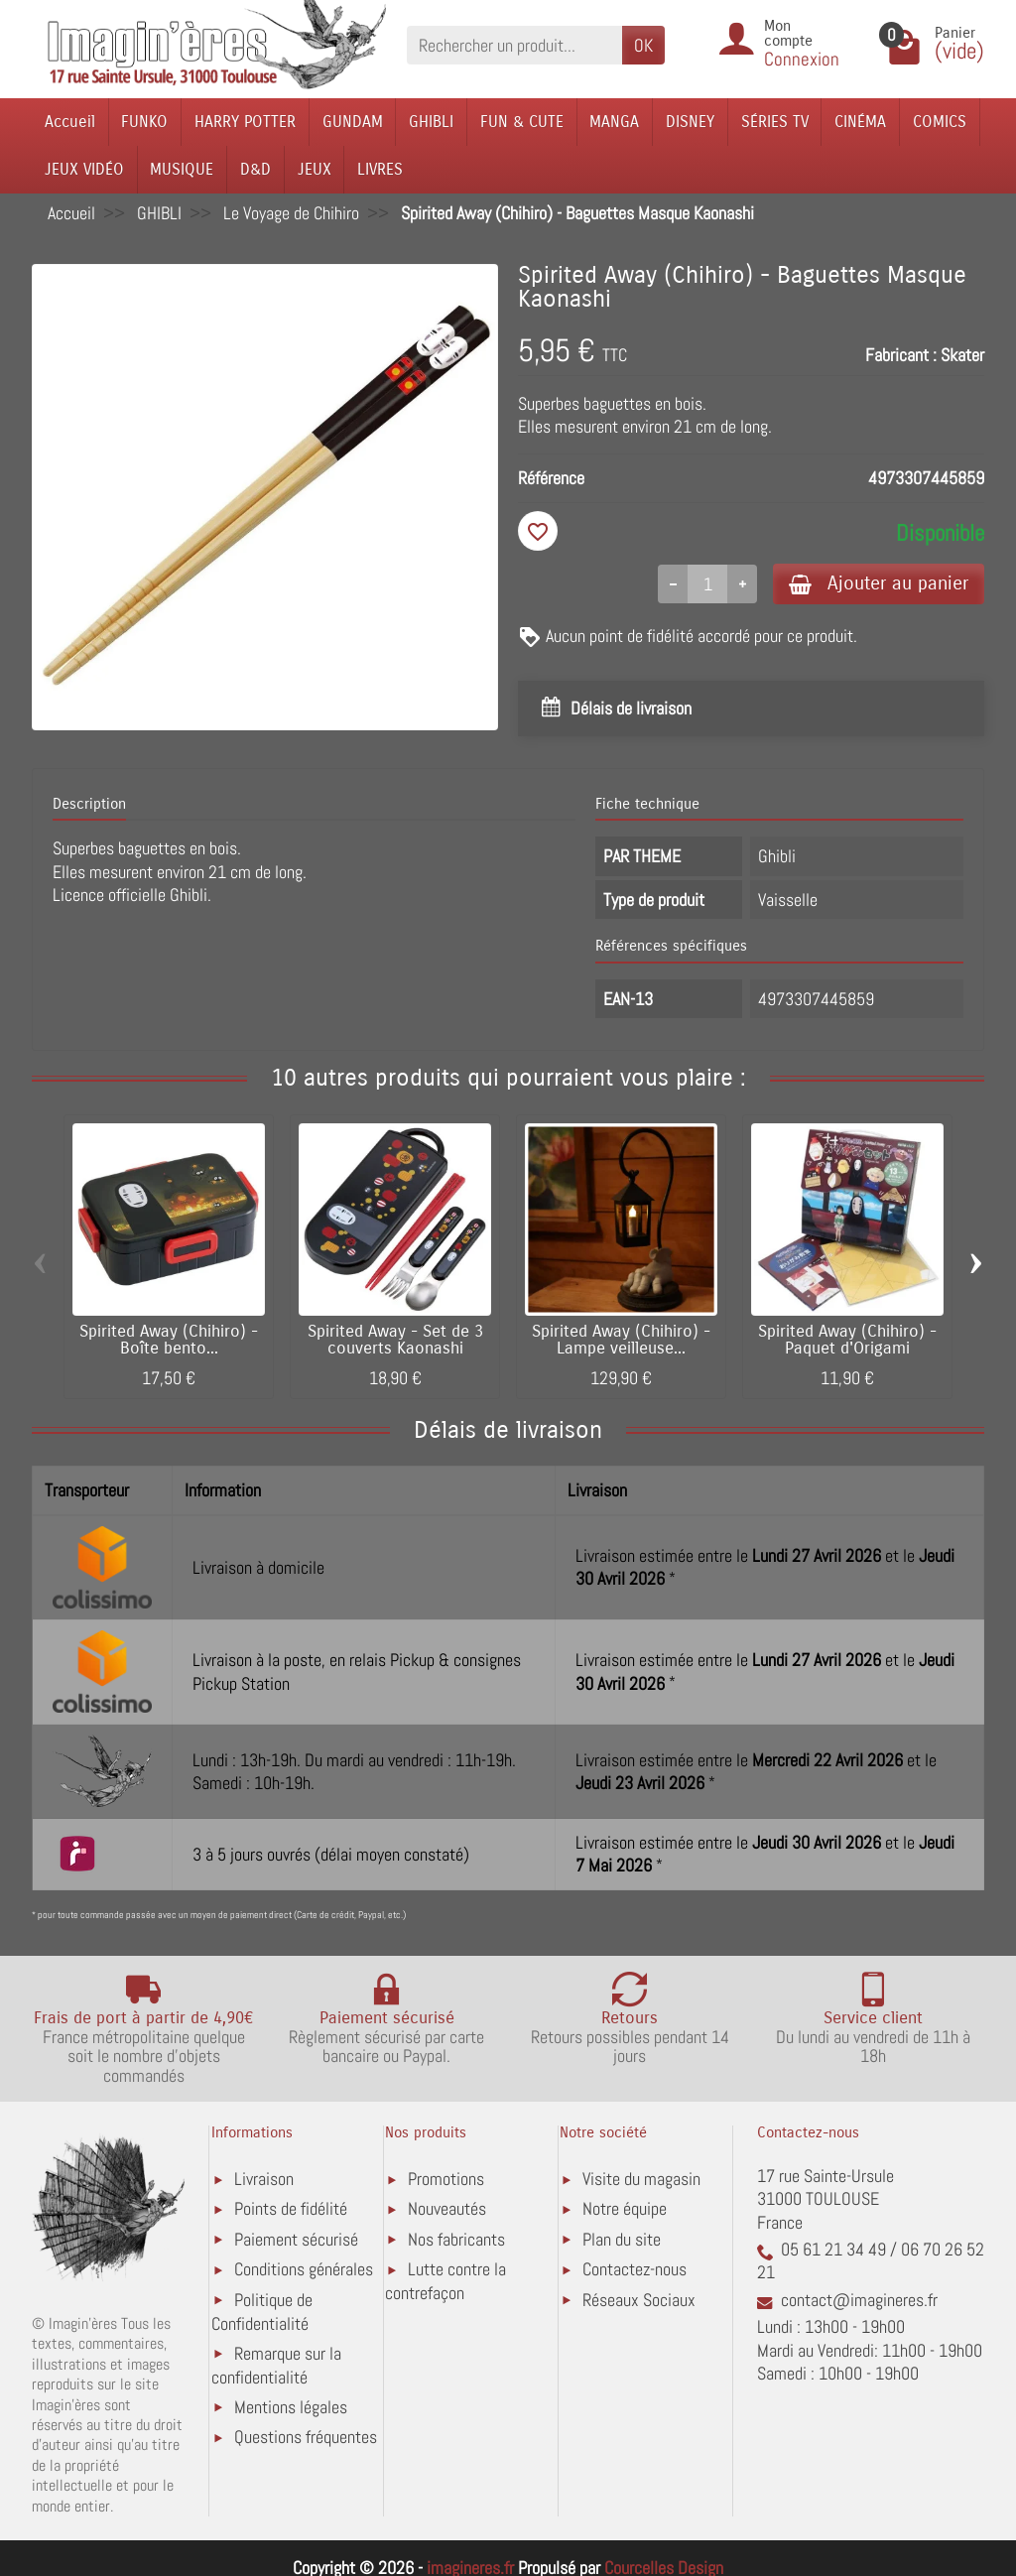 The image size is (1016, 2576). Describe the element at coordinates (262, 2311) in the screenshot. I see `Politique de Confidentialité` at that location.